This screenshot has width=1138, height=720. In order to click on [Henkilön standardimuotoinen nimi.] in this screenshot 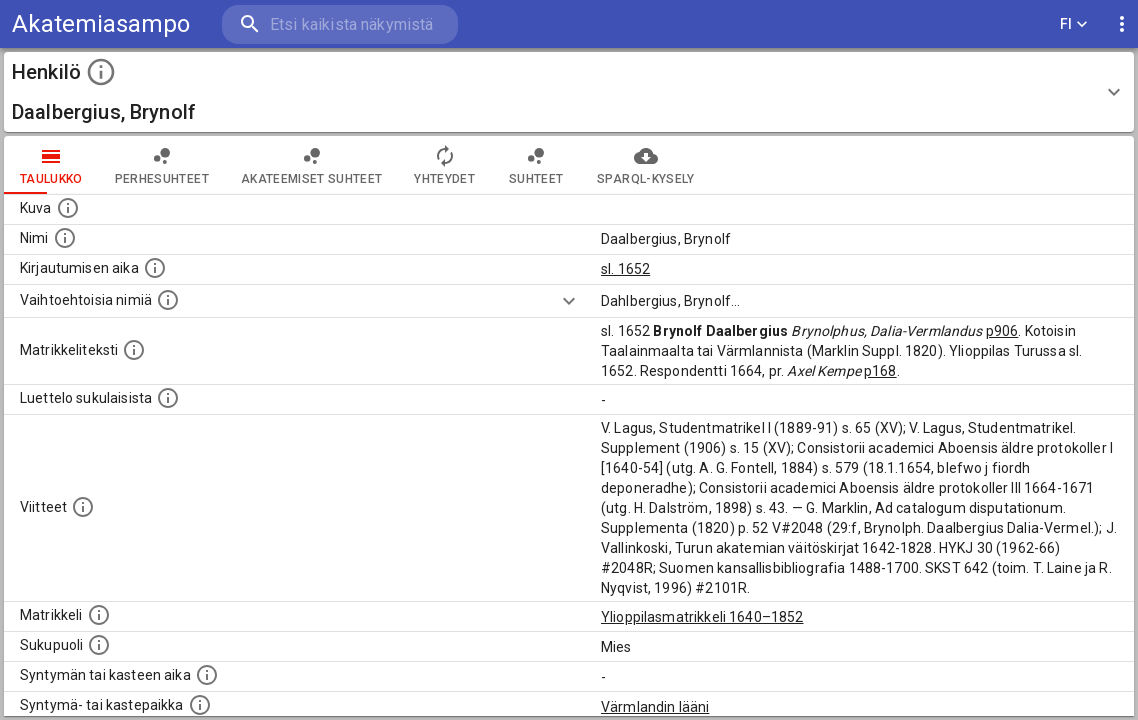, I will do `click(65, 238)`.